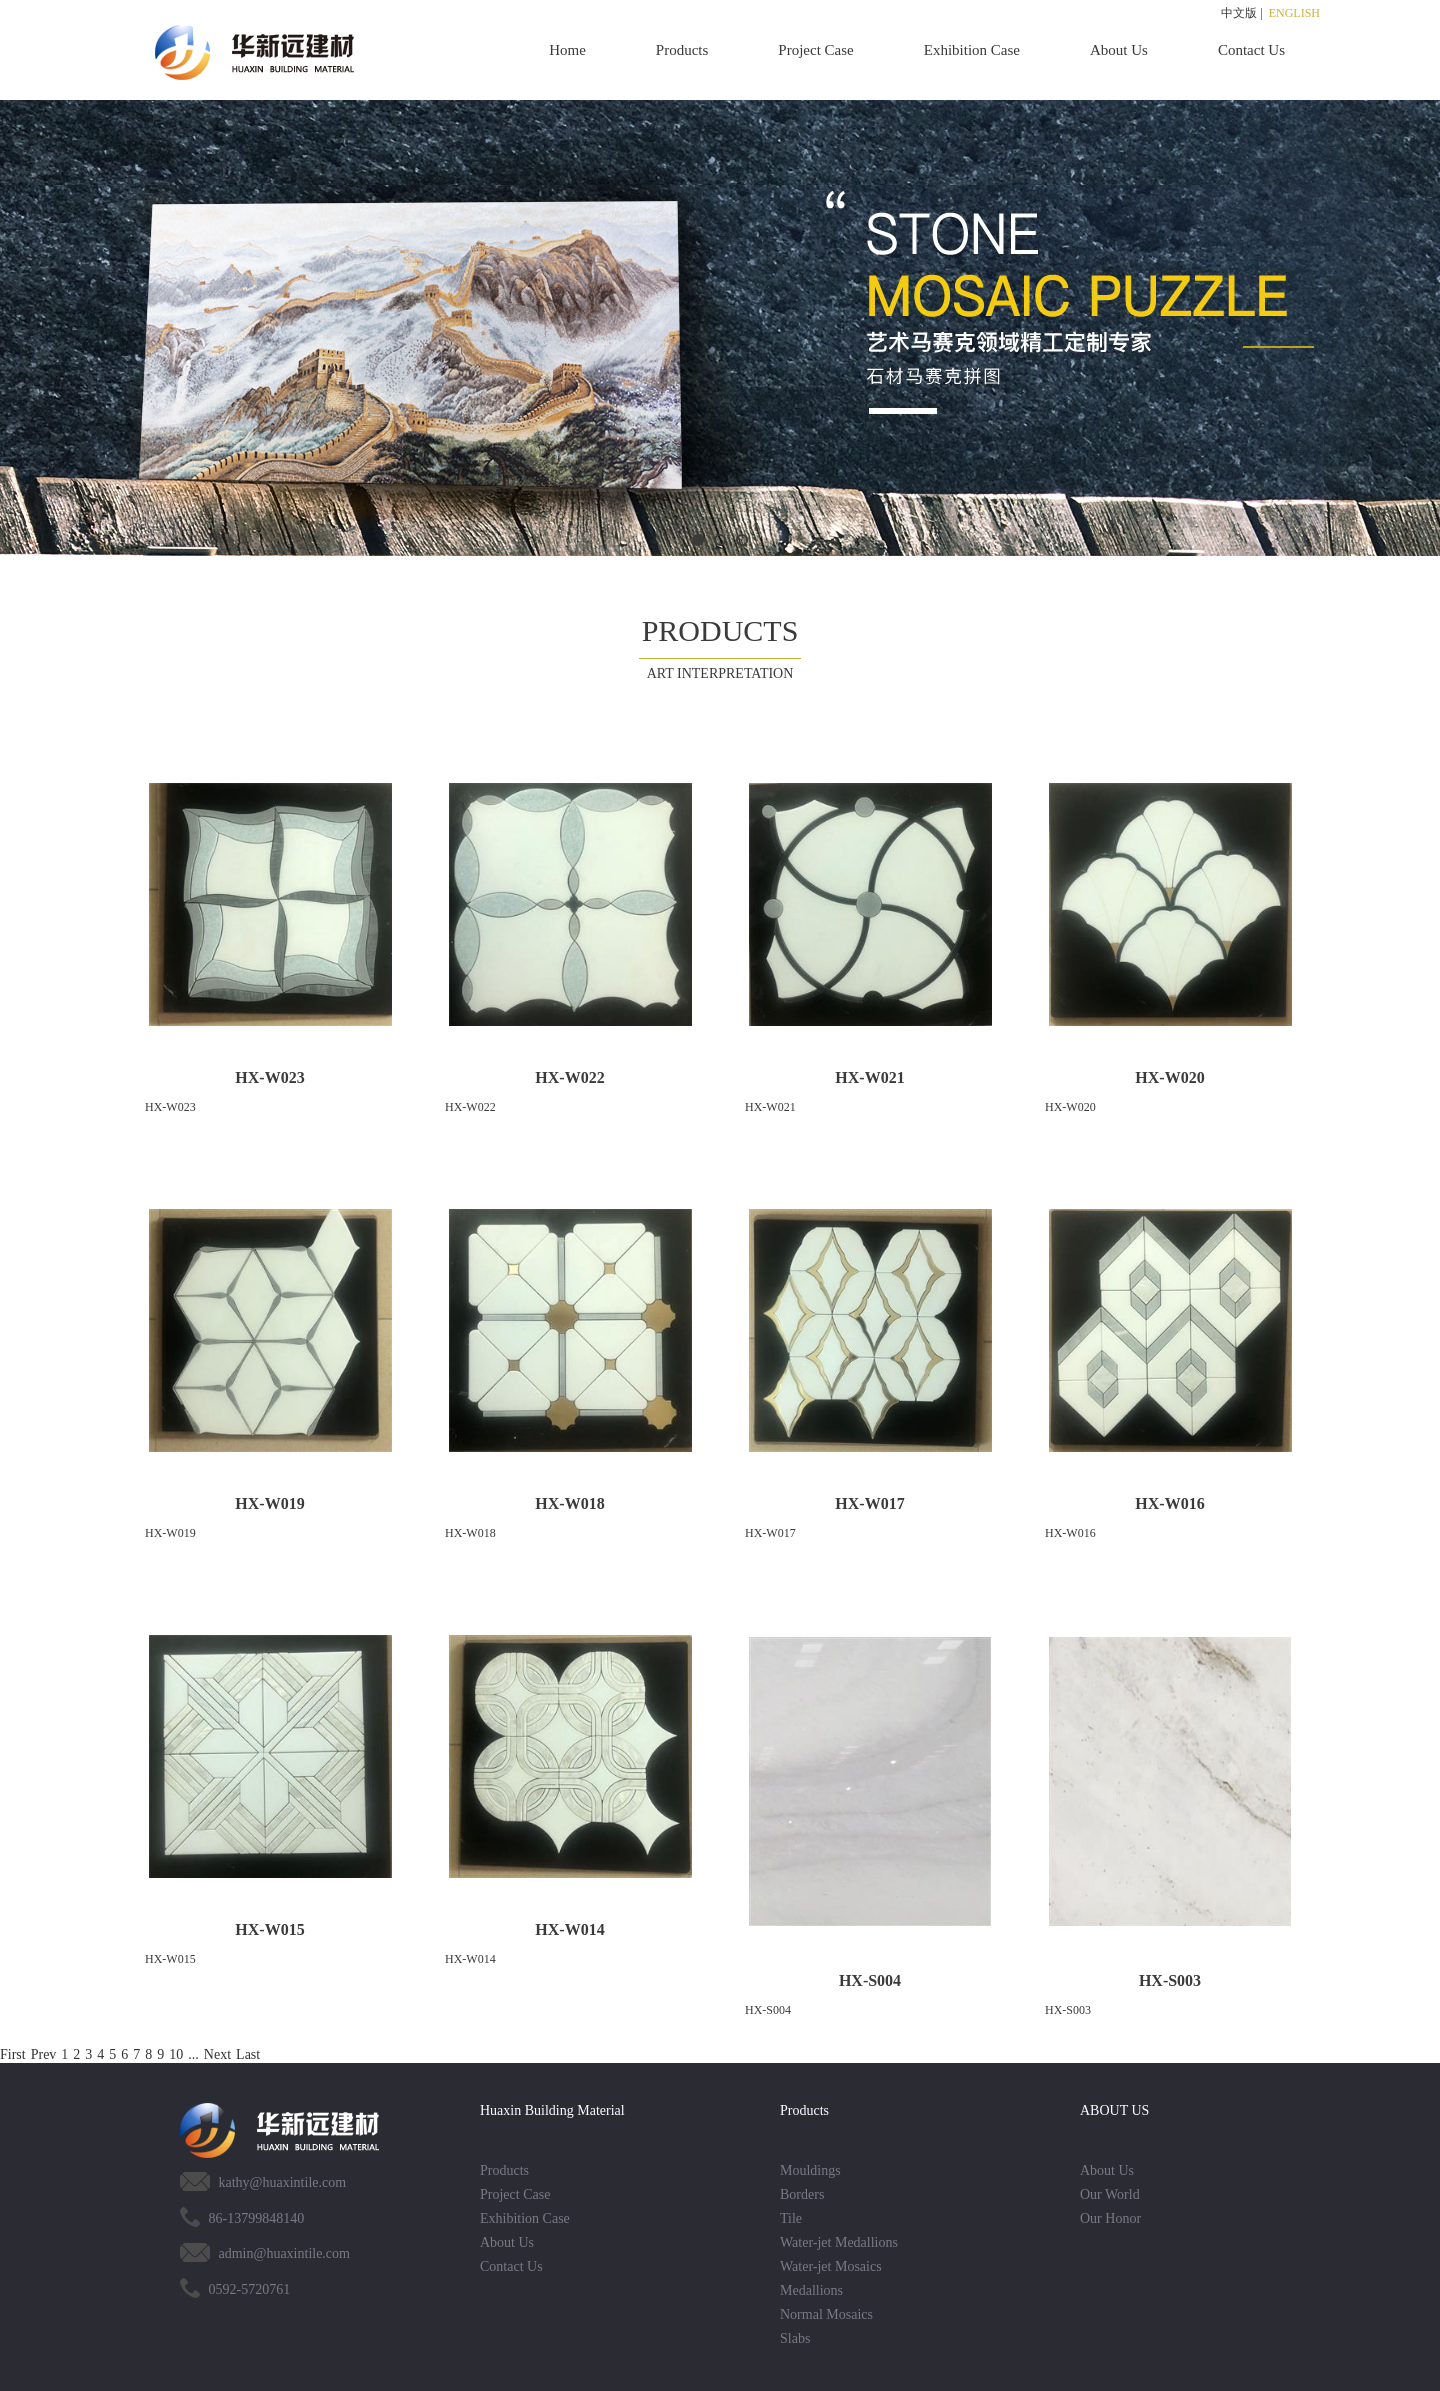 The image size is (1440, 2391). What do you see at coordinates (1294, 13) in the screenshot?
I see `ENGLISH` at bounding box center [1294, 13].